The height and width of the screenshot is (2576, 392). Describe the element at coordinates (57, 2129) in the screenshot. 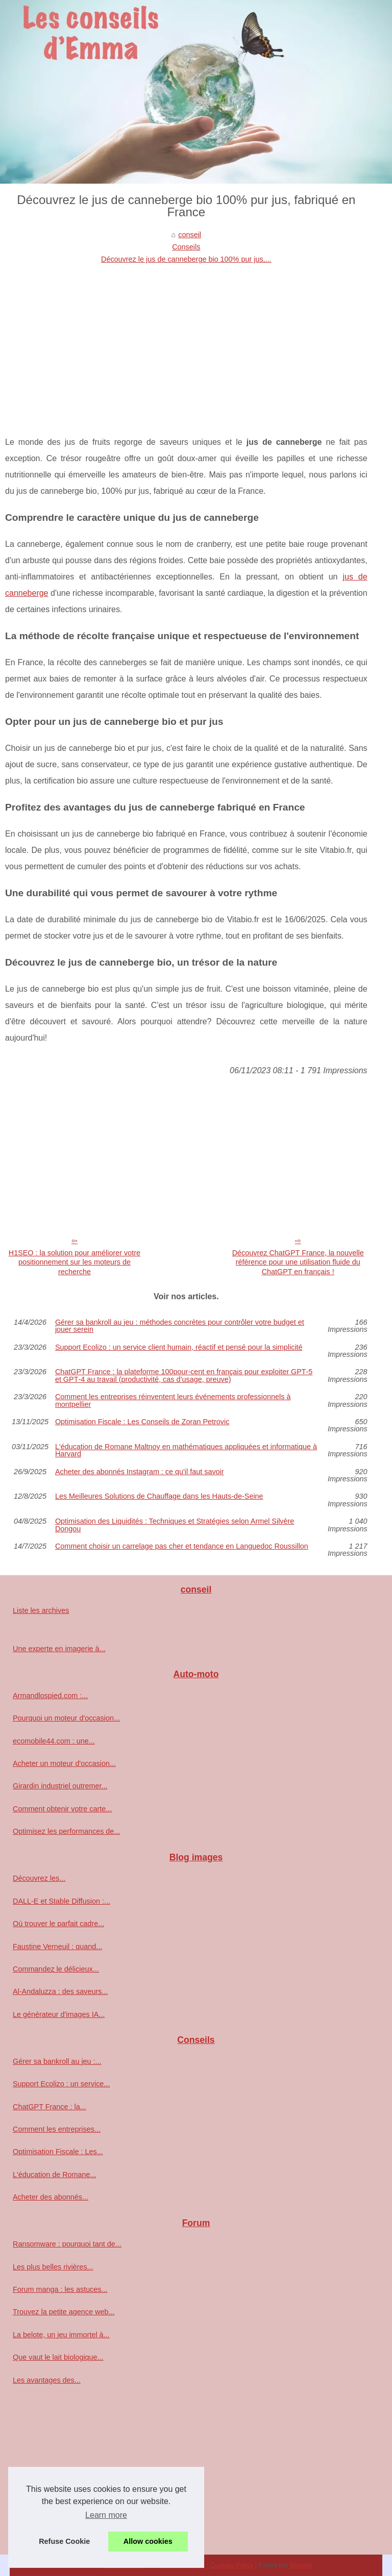

I see `Comment les entreprises...` at that location.